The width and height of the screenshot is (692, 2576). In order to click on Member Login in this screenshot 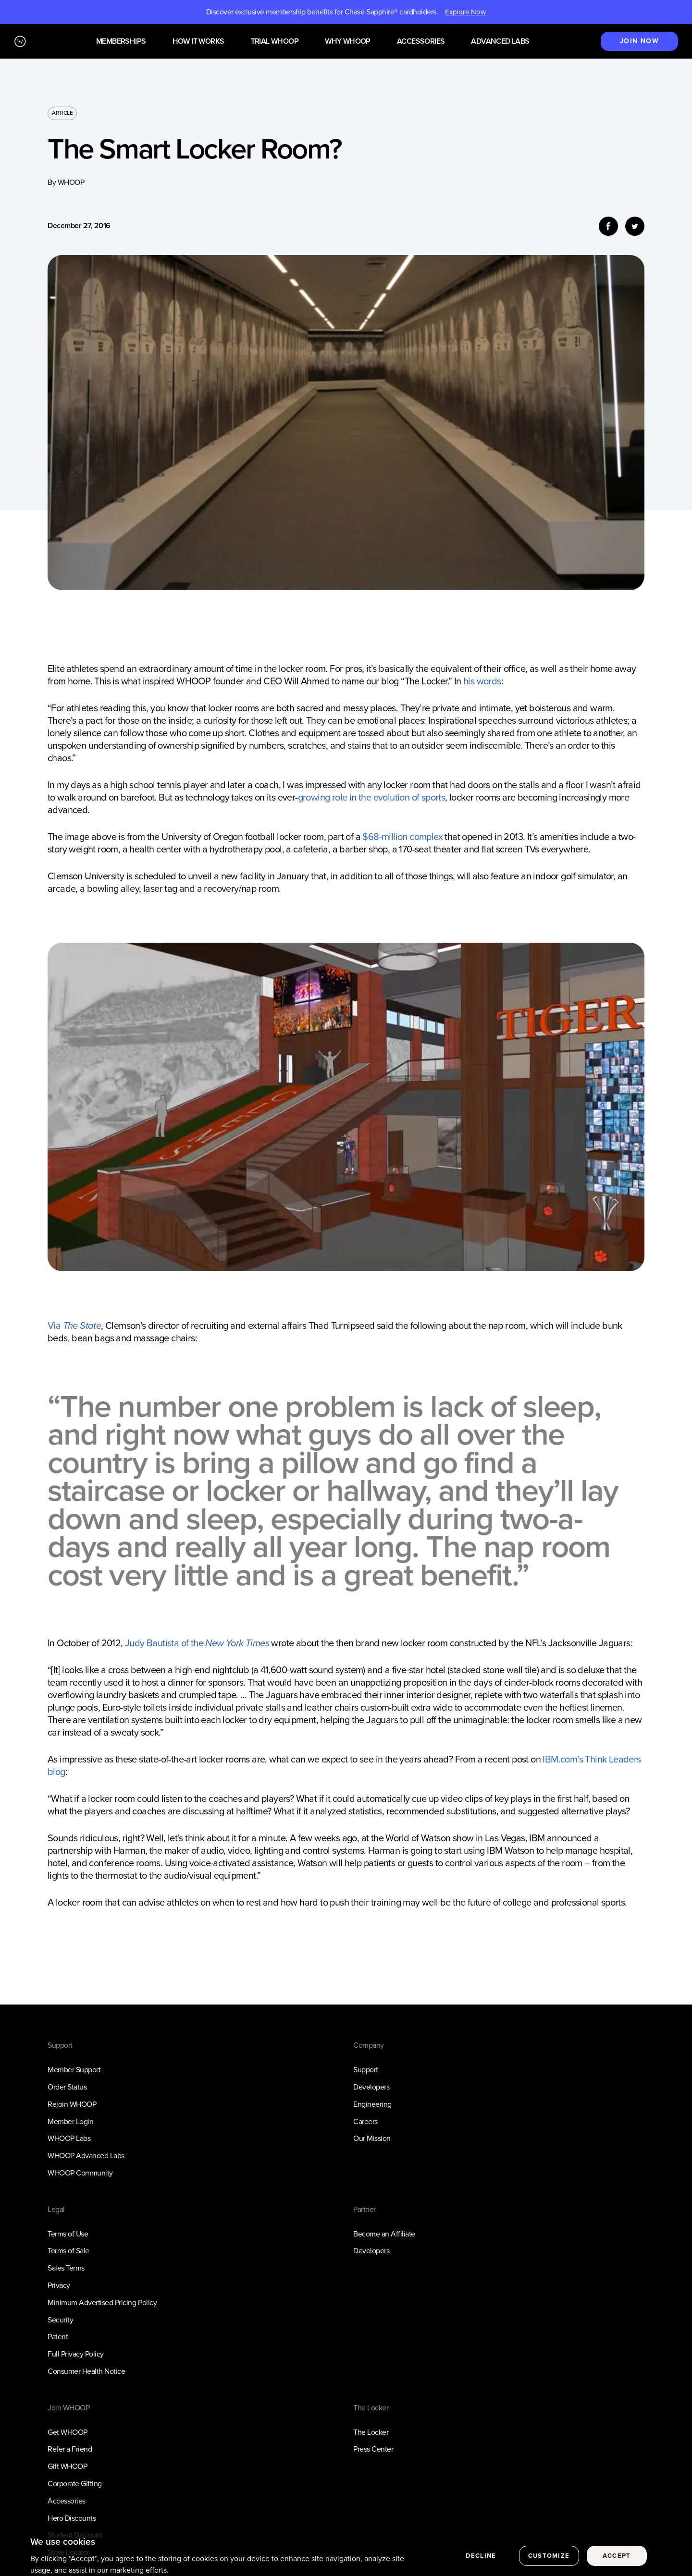, I will do `click(70, 2121)`.